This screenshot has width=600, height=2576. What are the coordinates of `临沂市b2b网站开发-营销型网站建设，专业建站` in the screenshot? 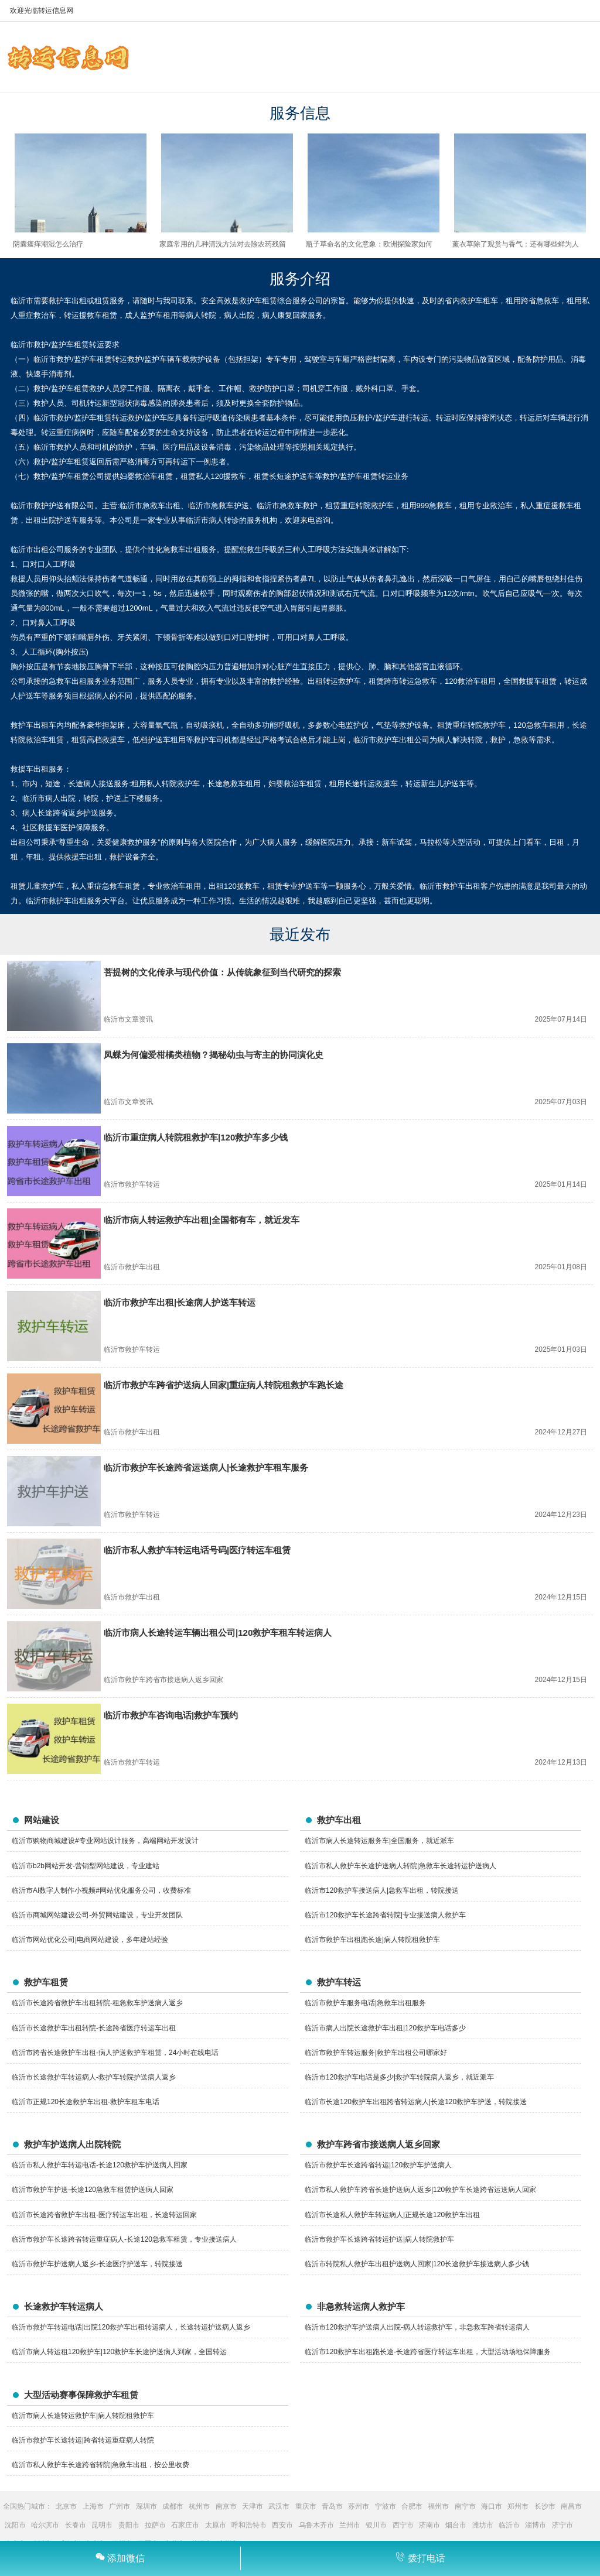 It's located at (85, 1866).